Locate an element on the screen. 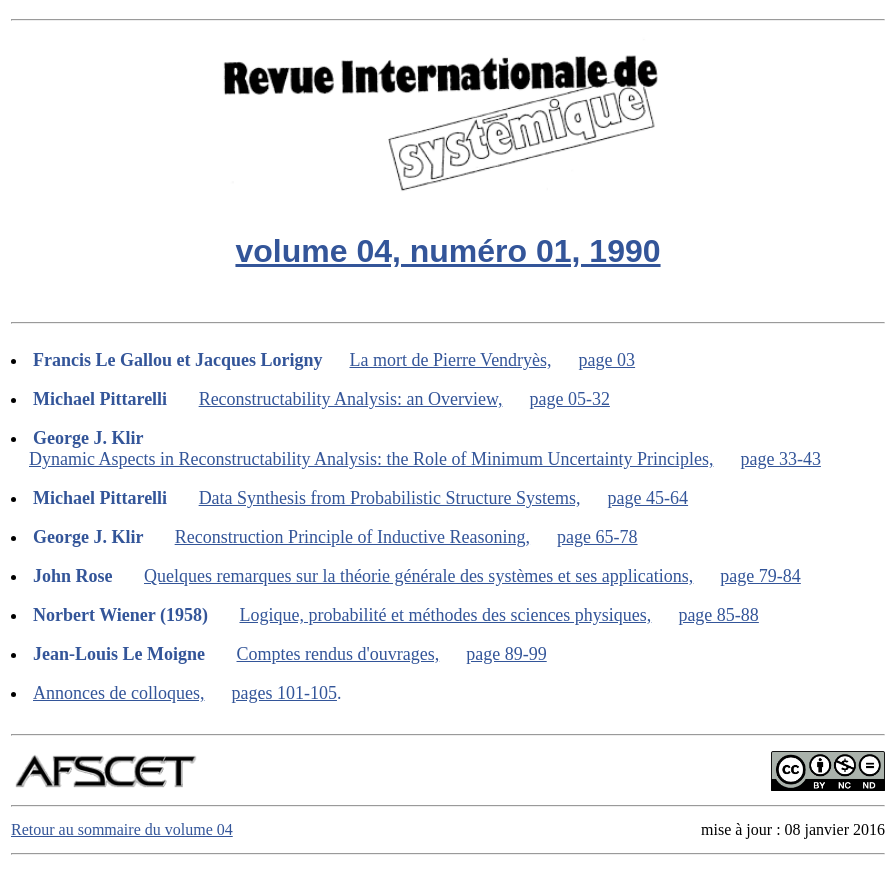 Image resolution: width=888 pixels, height=874 pixels. page 45-64 is located at coordinates (648, 498).